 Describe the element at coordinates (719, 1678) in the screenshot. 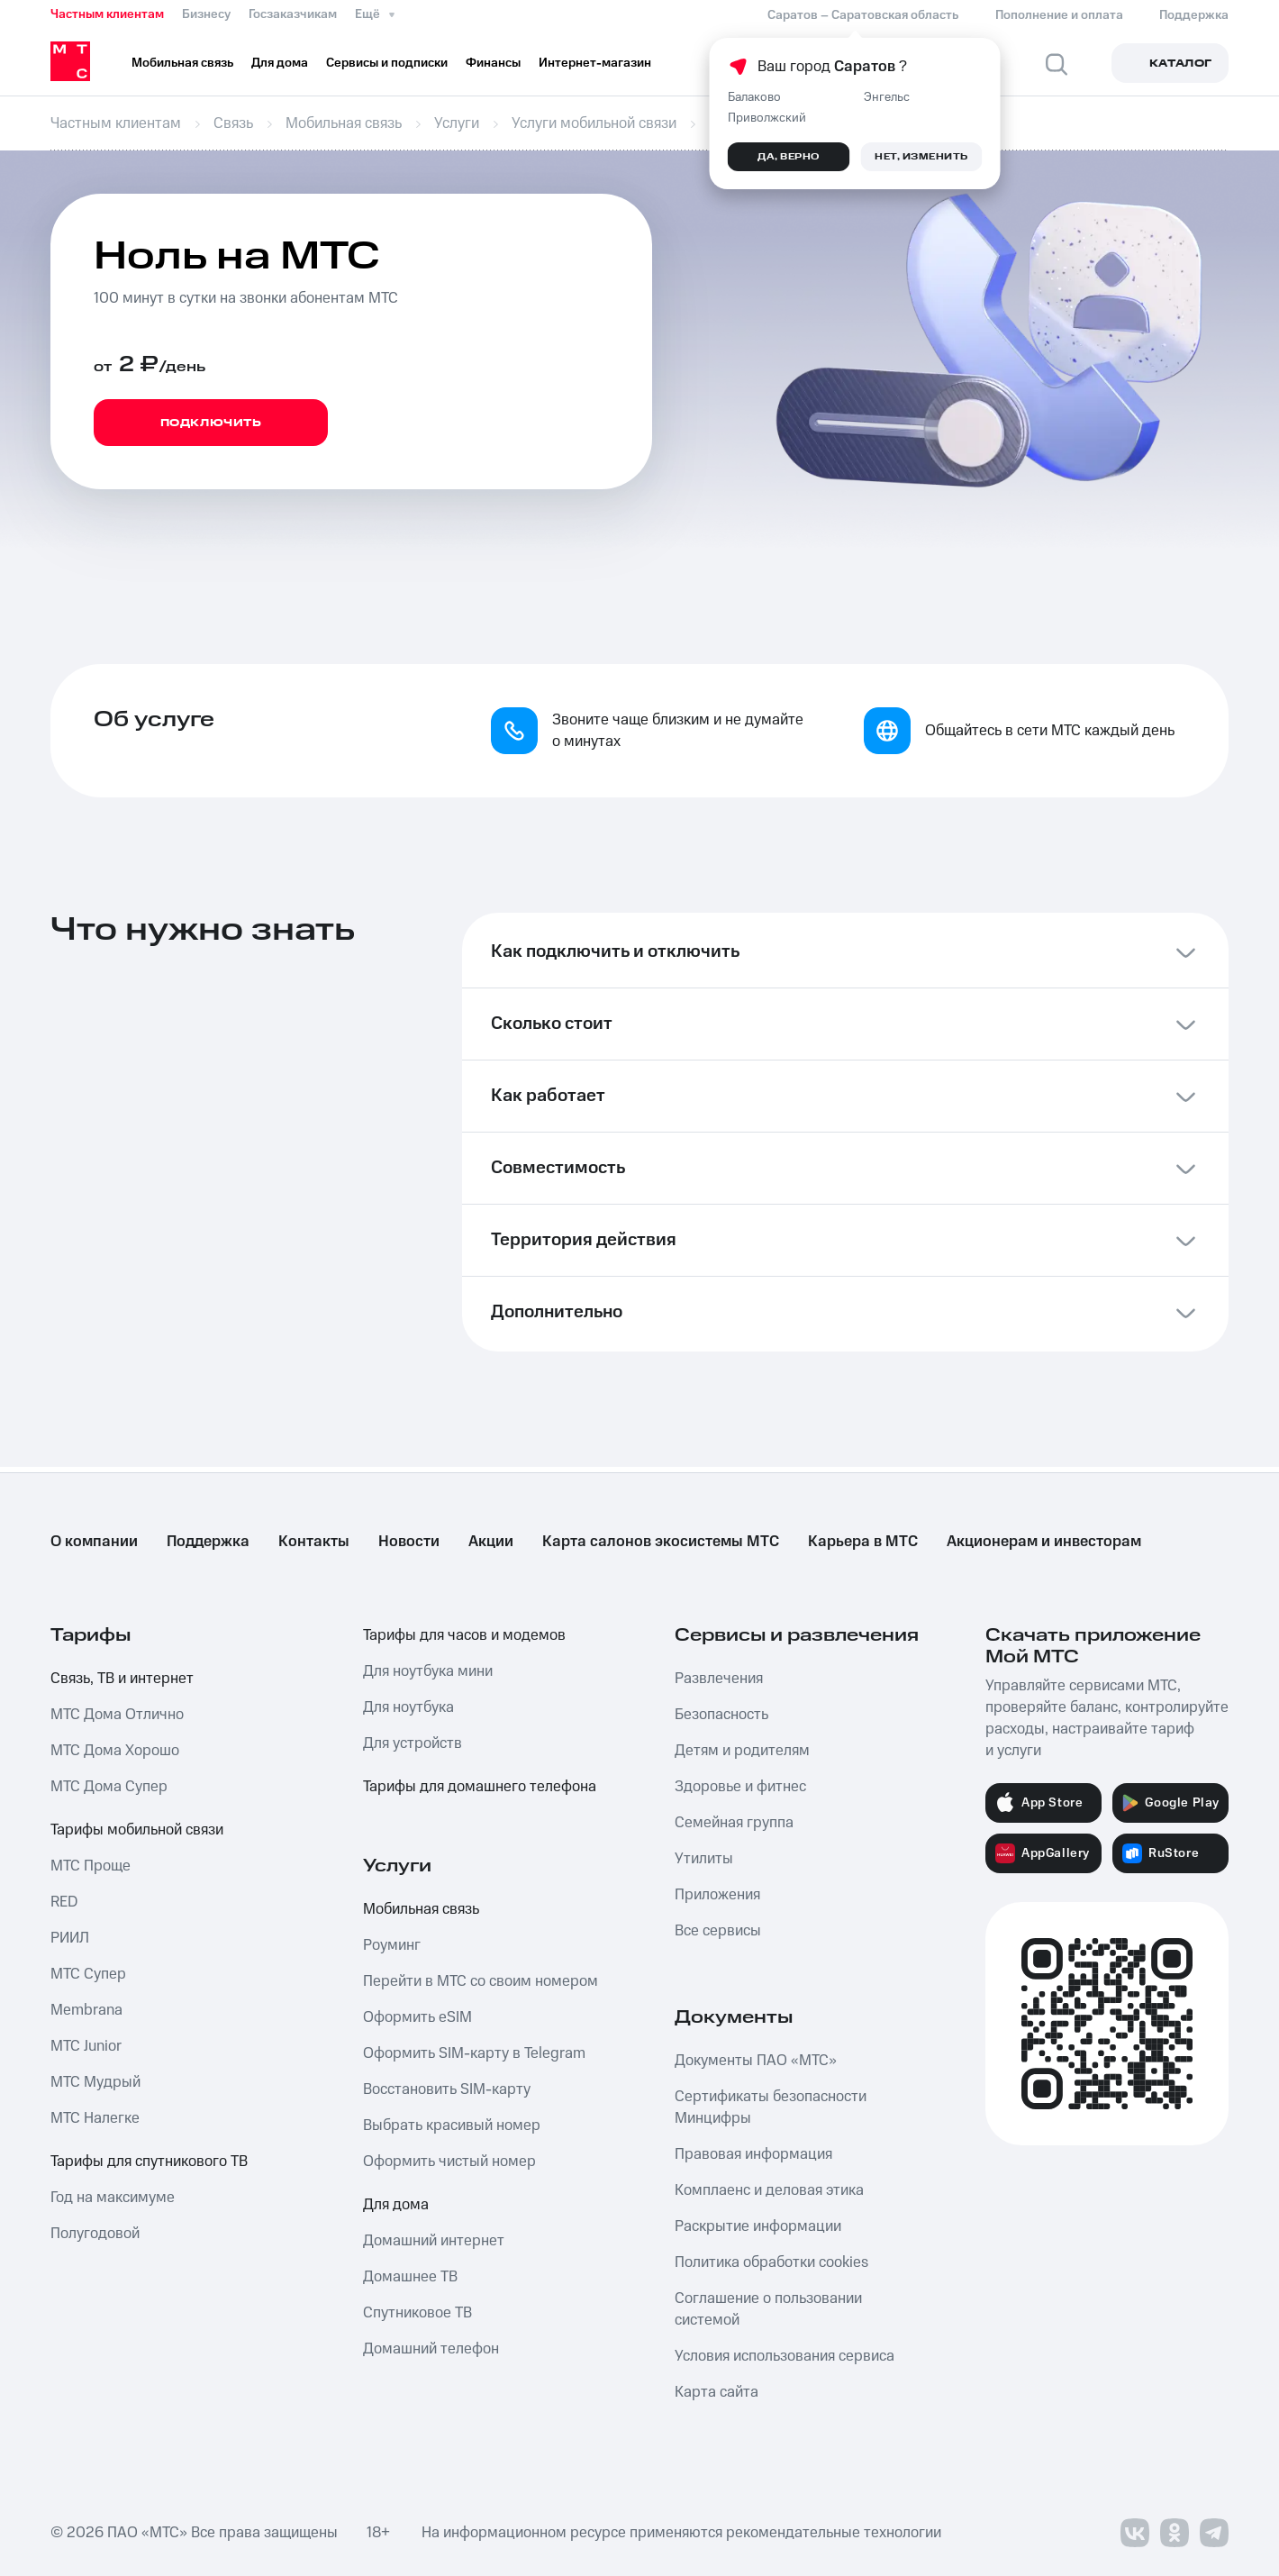

I see `Развлечения` at that location.